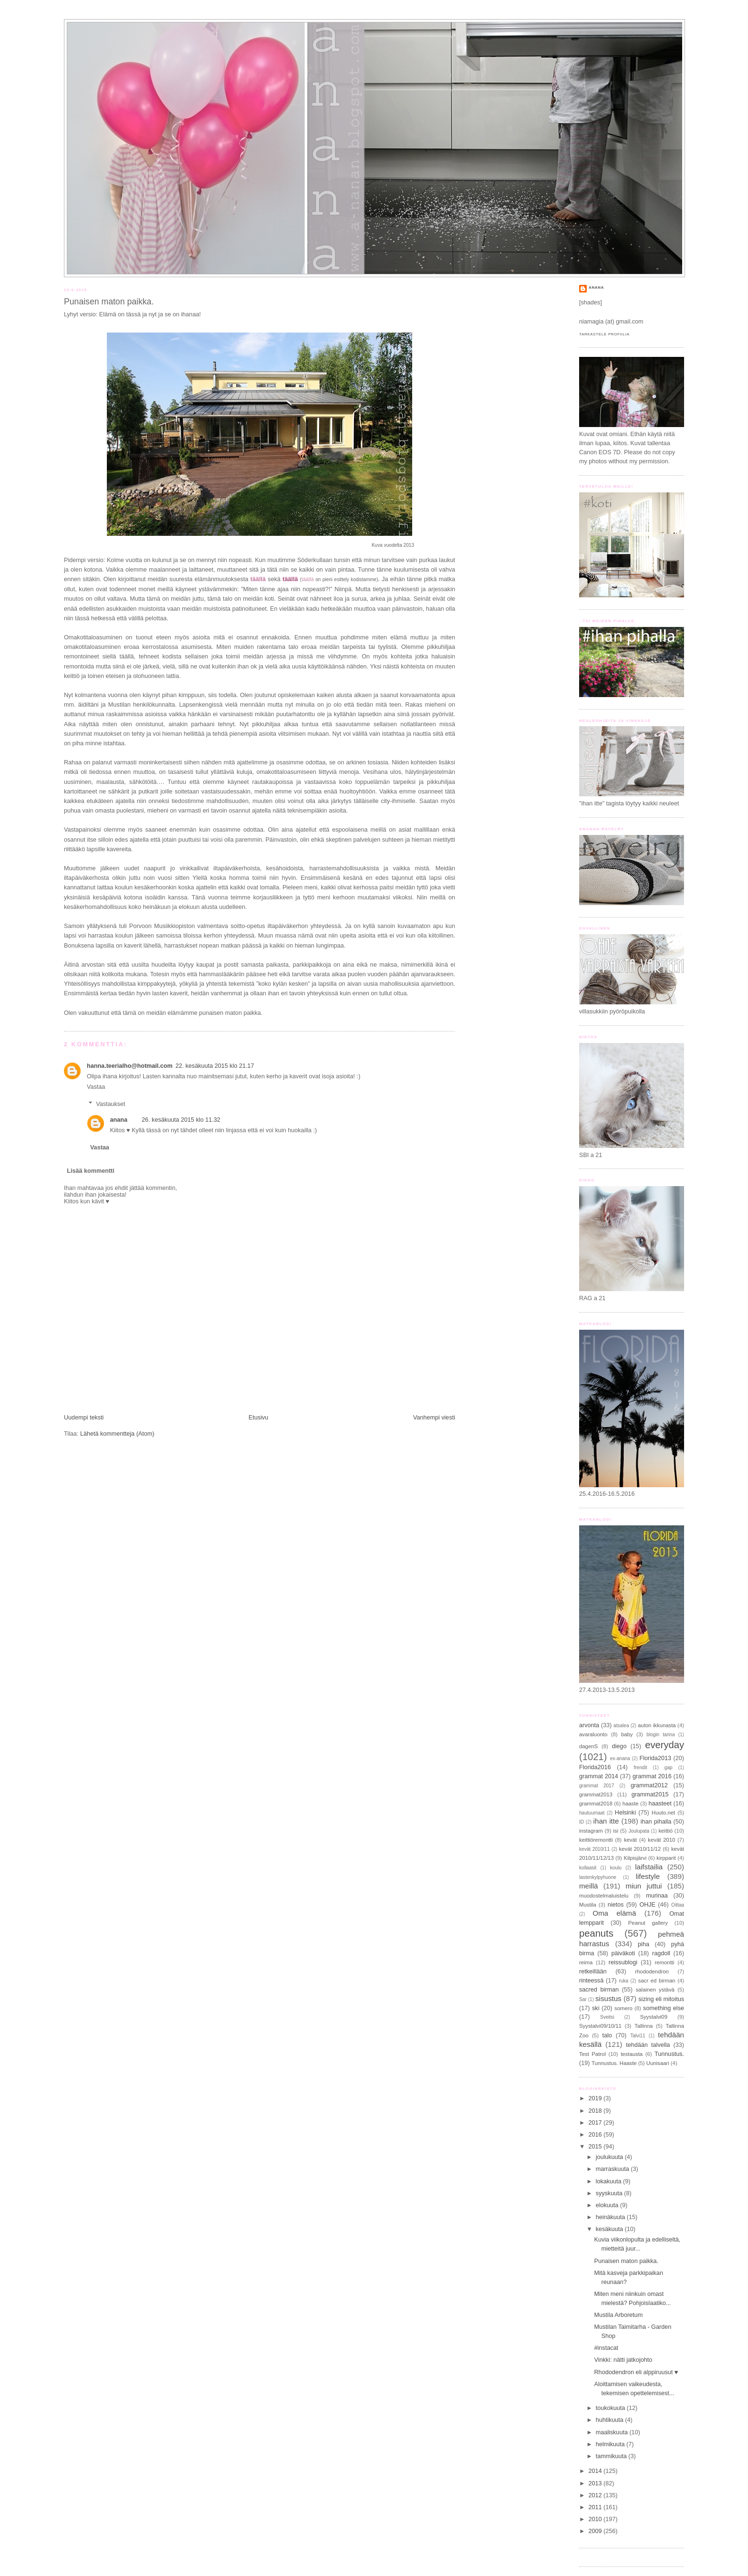 Image resolution: width=748 pixels, height=2576 pixels. What do you see at coordinates (640, 1849) in the screenshot?
I see `kevät 2010/11/12` at bounding box center [640, 1849].